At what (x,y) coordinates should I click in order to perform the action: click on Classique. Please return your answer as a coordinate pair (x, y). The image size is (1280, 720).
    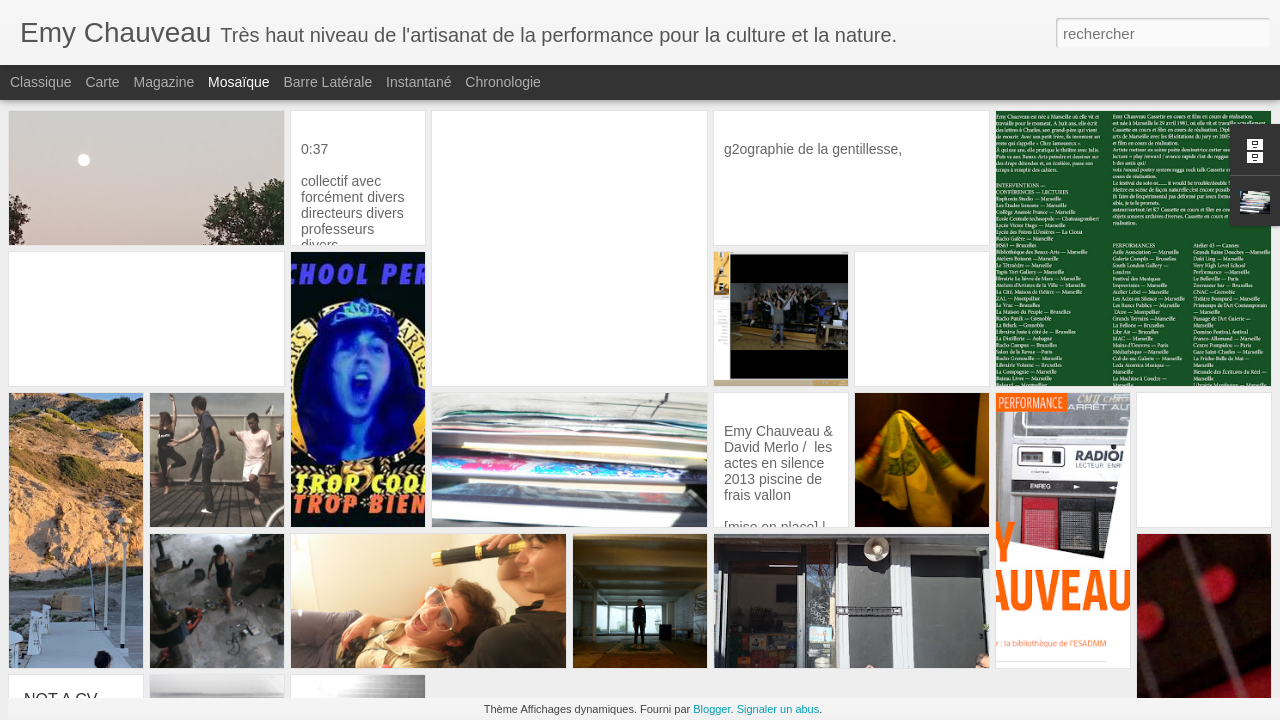
    Looking at the image, I should click on (40, 82).